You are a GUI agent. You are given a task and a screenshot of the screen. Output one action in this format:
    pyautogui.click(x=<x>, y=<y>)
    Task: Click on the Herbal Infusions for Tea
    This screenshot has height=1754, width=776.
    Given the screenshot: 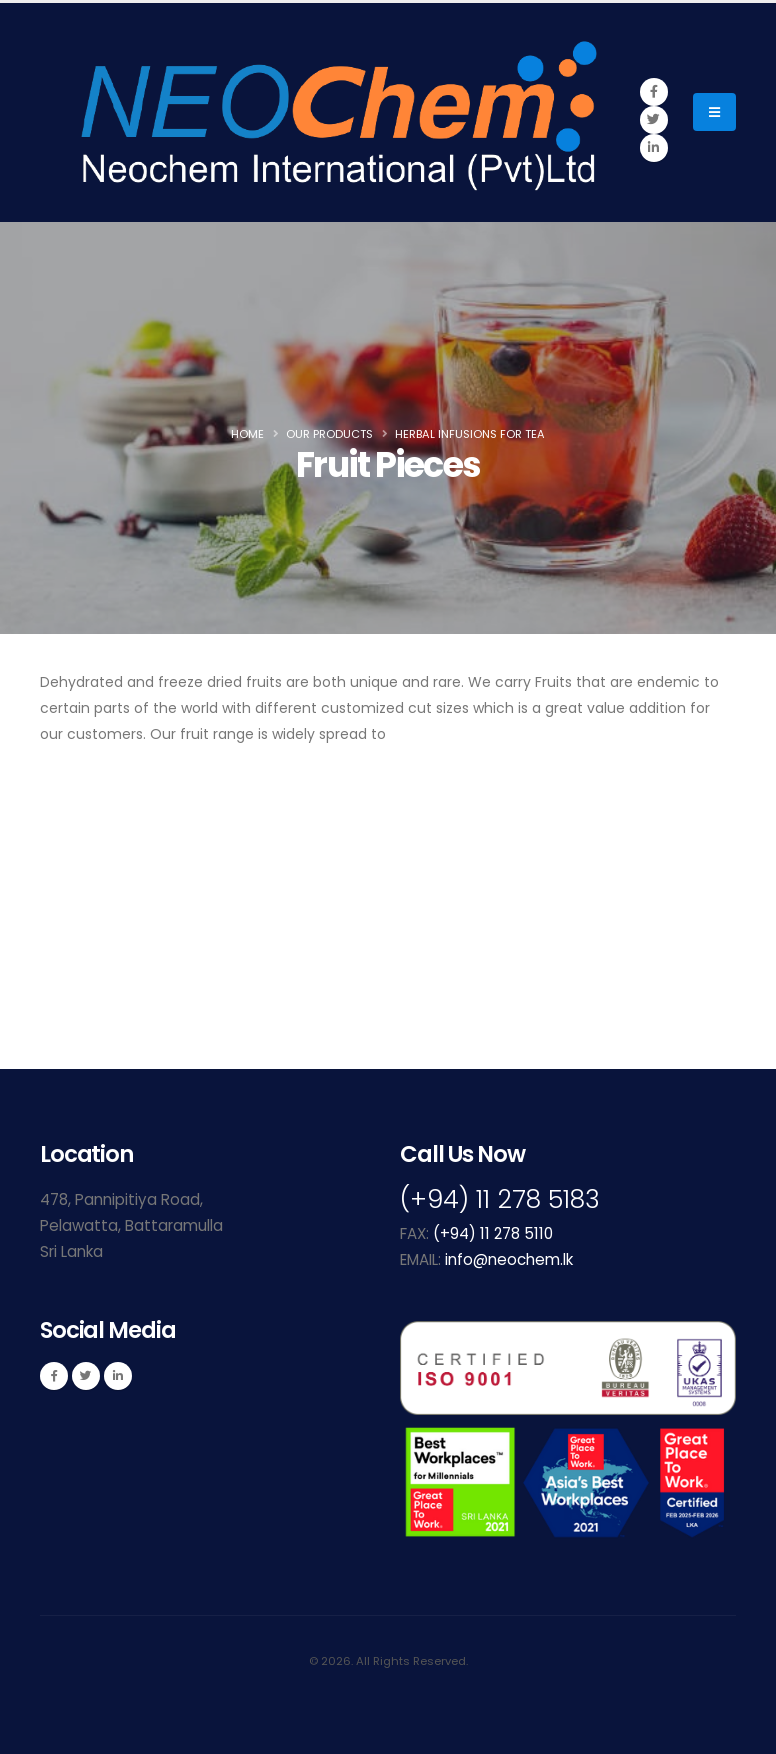 What is the action you would take?
    pyautogui.click(x=470, y=434)
    